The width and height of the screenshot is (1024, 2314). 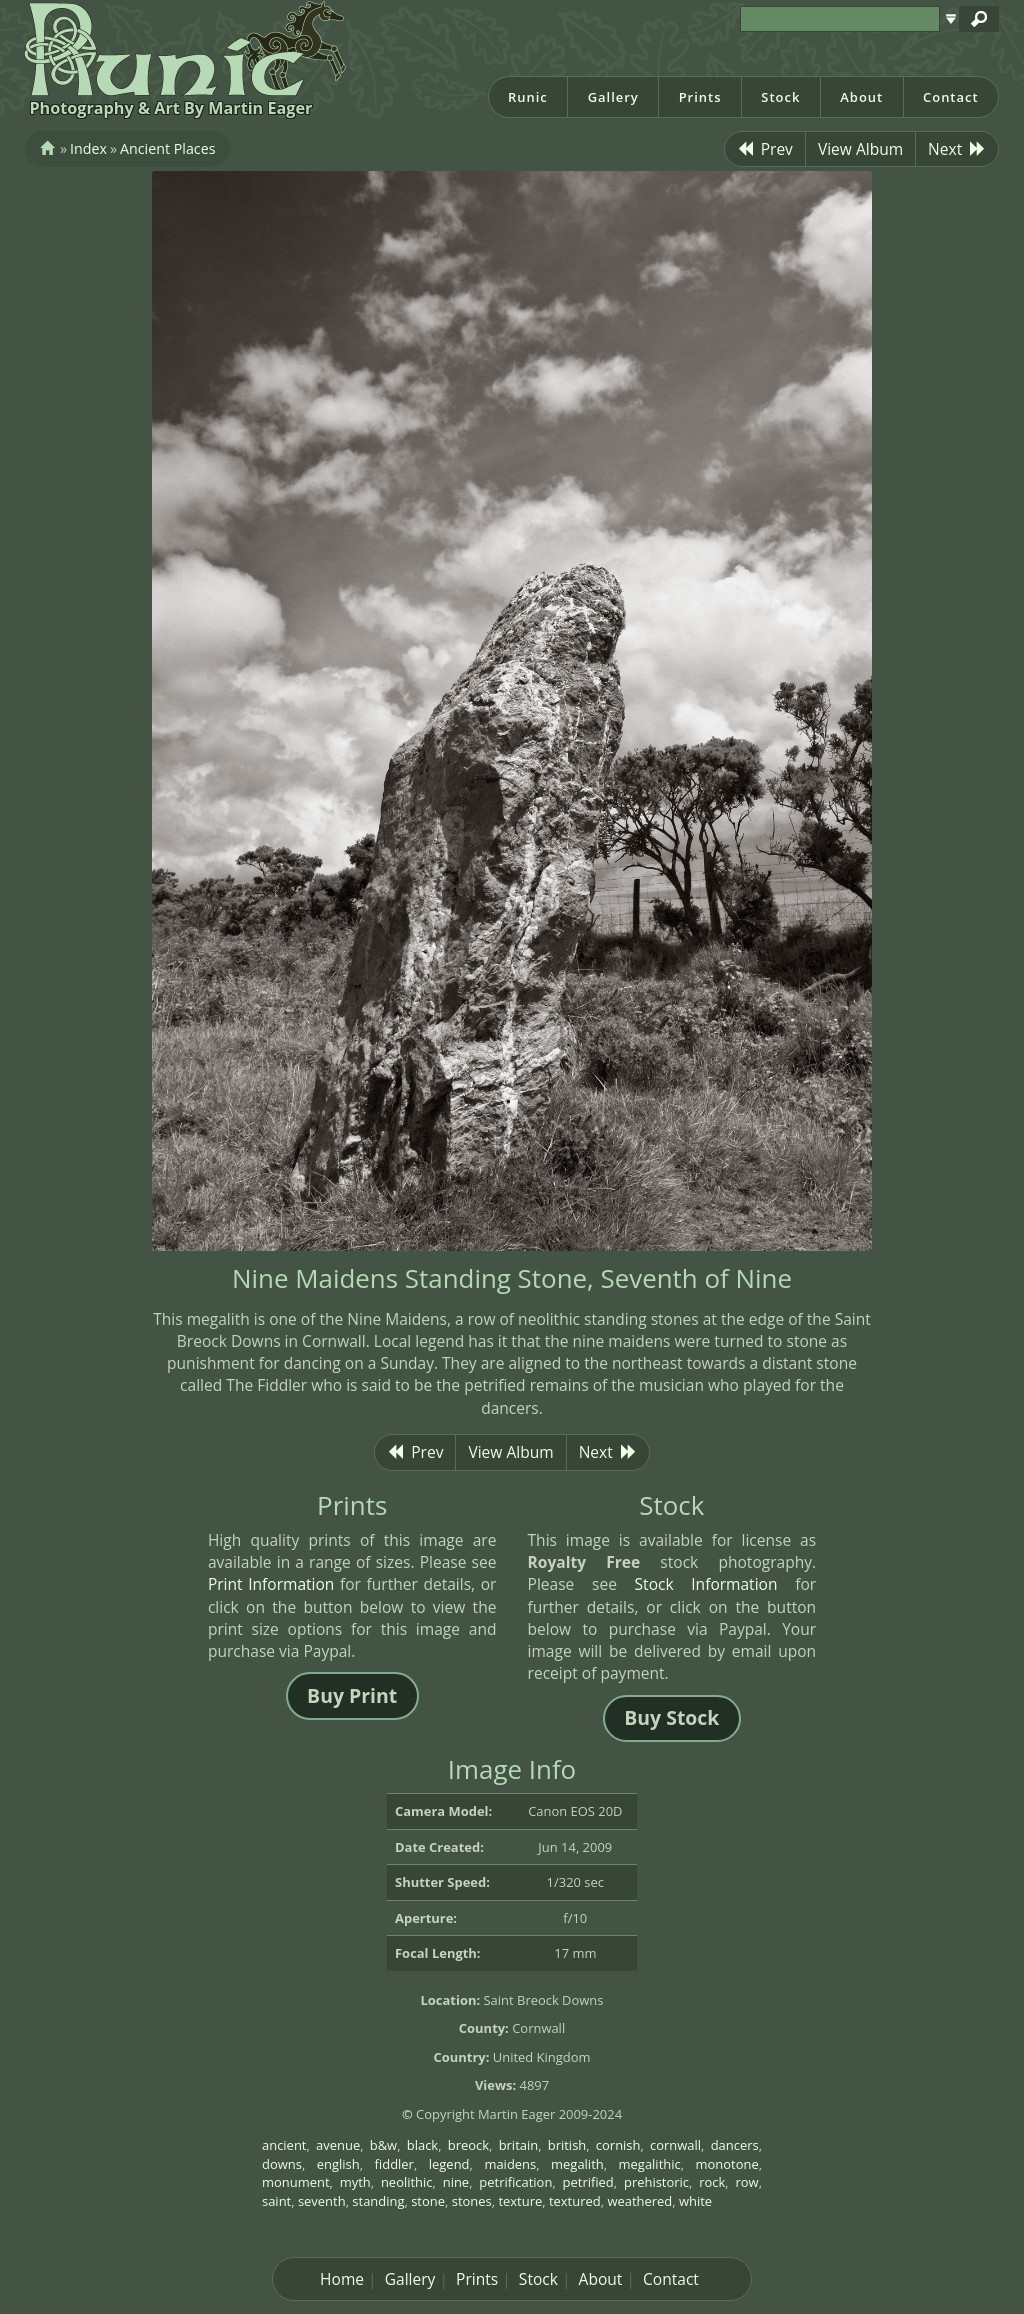 What do you see at coordinates (567, 2145) in the screenshot?
I see `british` at bounding box center [567, 2145].